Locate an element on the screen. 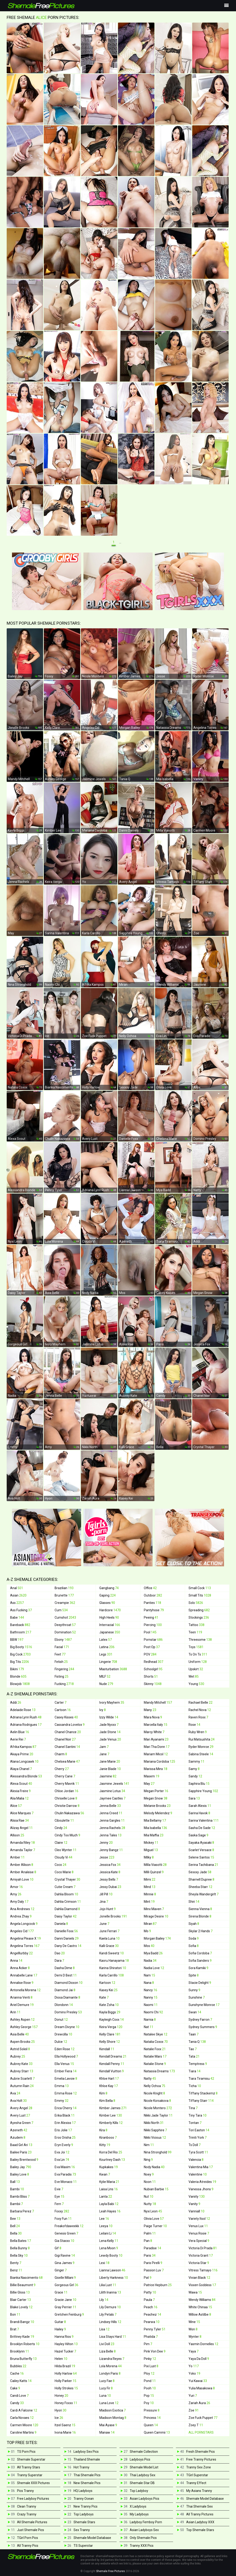 This screenshot has width=236, height=2576. Arin is located at coordinates (15, 2012).